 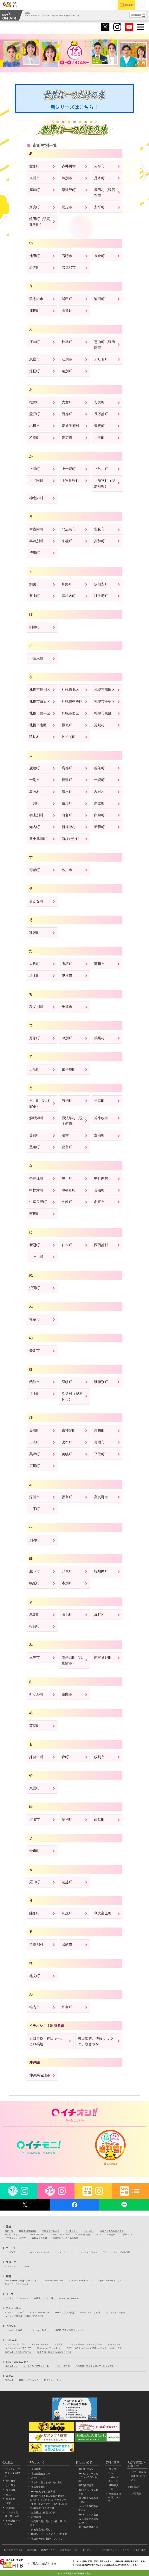 What do you see at coordinates (11, 2365) in the screenshot?
I see `コミュニティ` at bounding box center [11, 2365].